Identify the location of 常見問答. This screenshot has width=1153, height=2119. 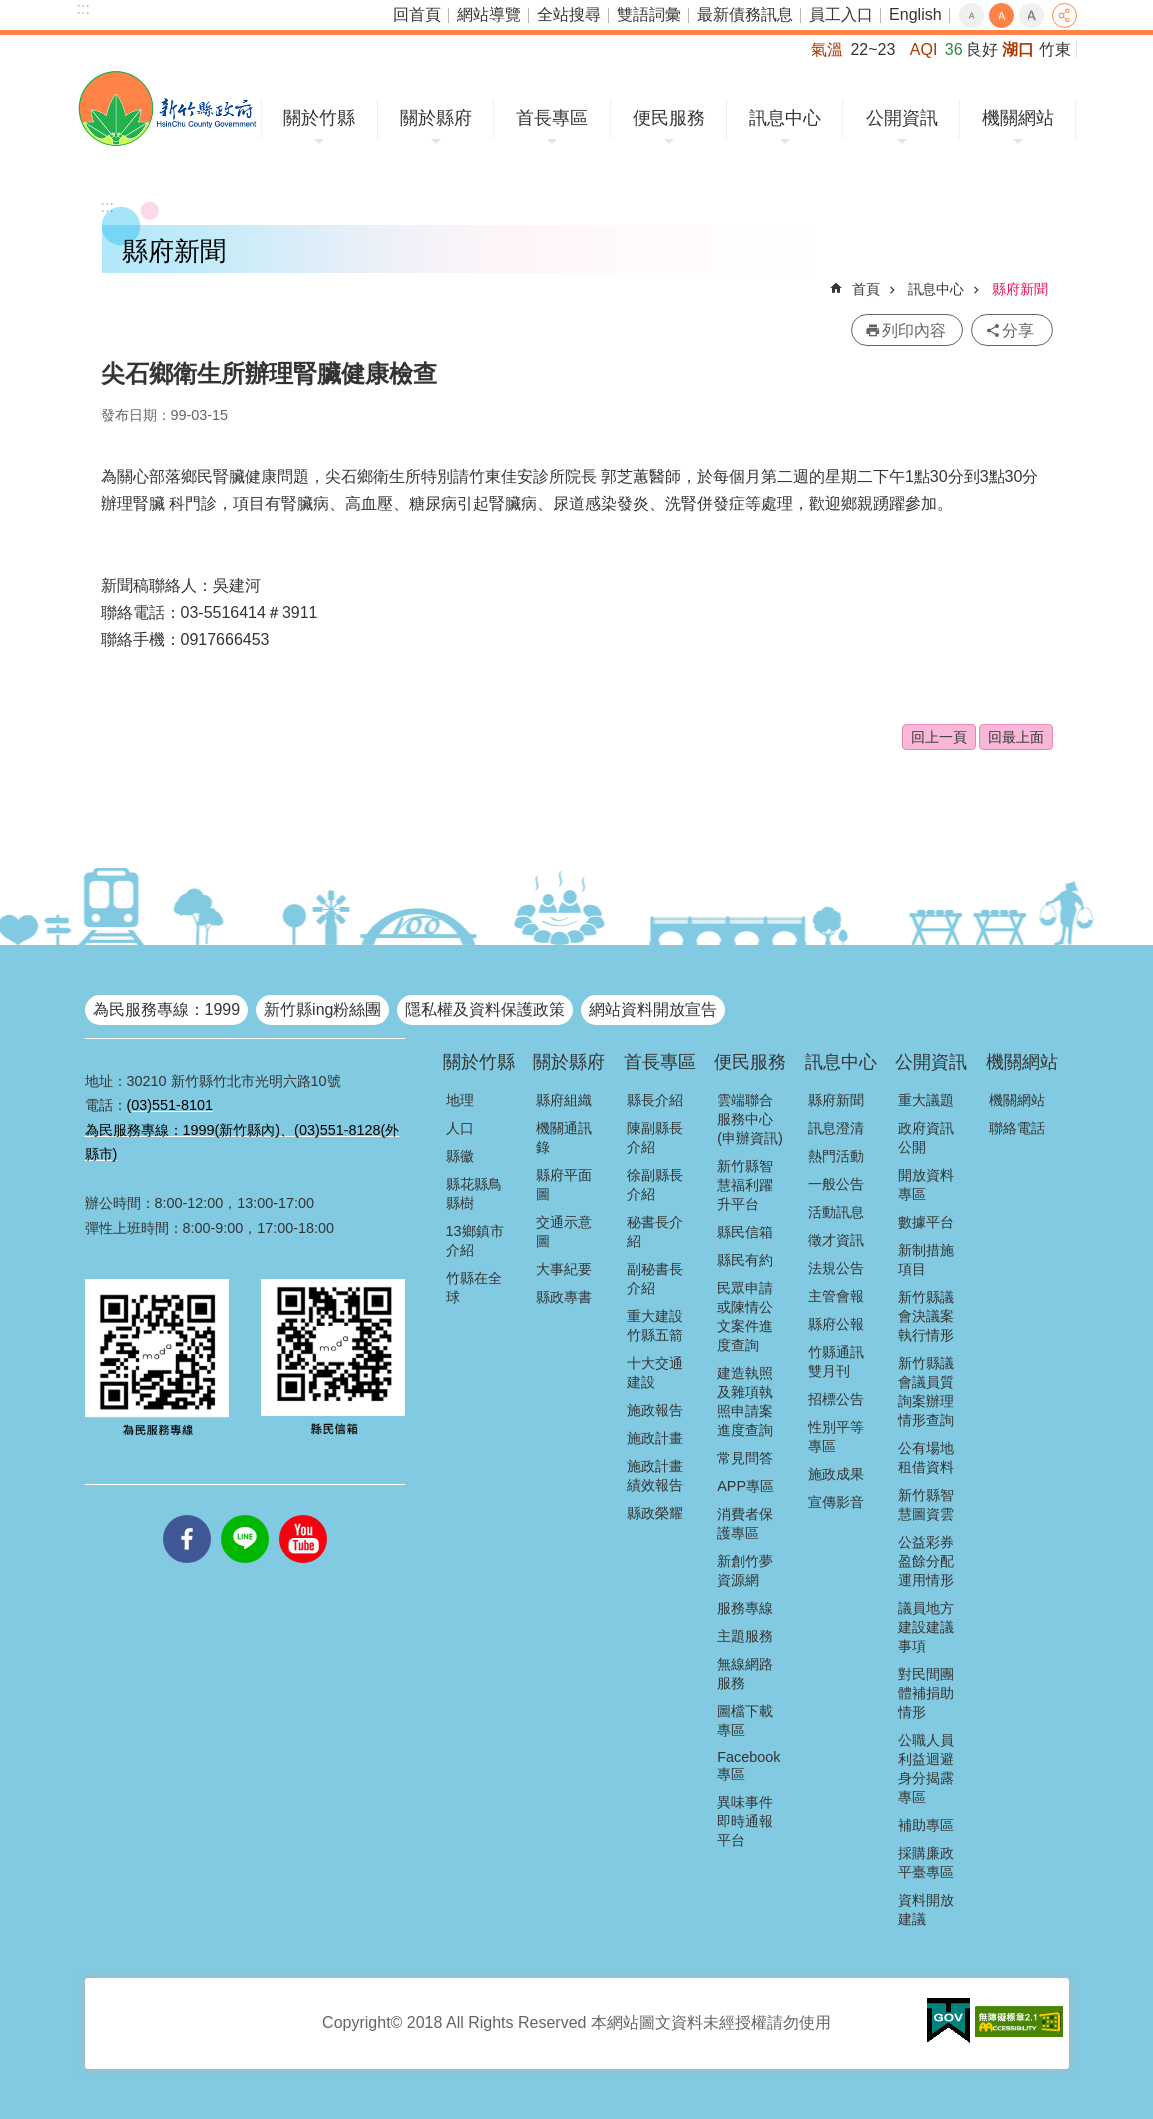
(745, 1458).